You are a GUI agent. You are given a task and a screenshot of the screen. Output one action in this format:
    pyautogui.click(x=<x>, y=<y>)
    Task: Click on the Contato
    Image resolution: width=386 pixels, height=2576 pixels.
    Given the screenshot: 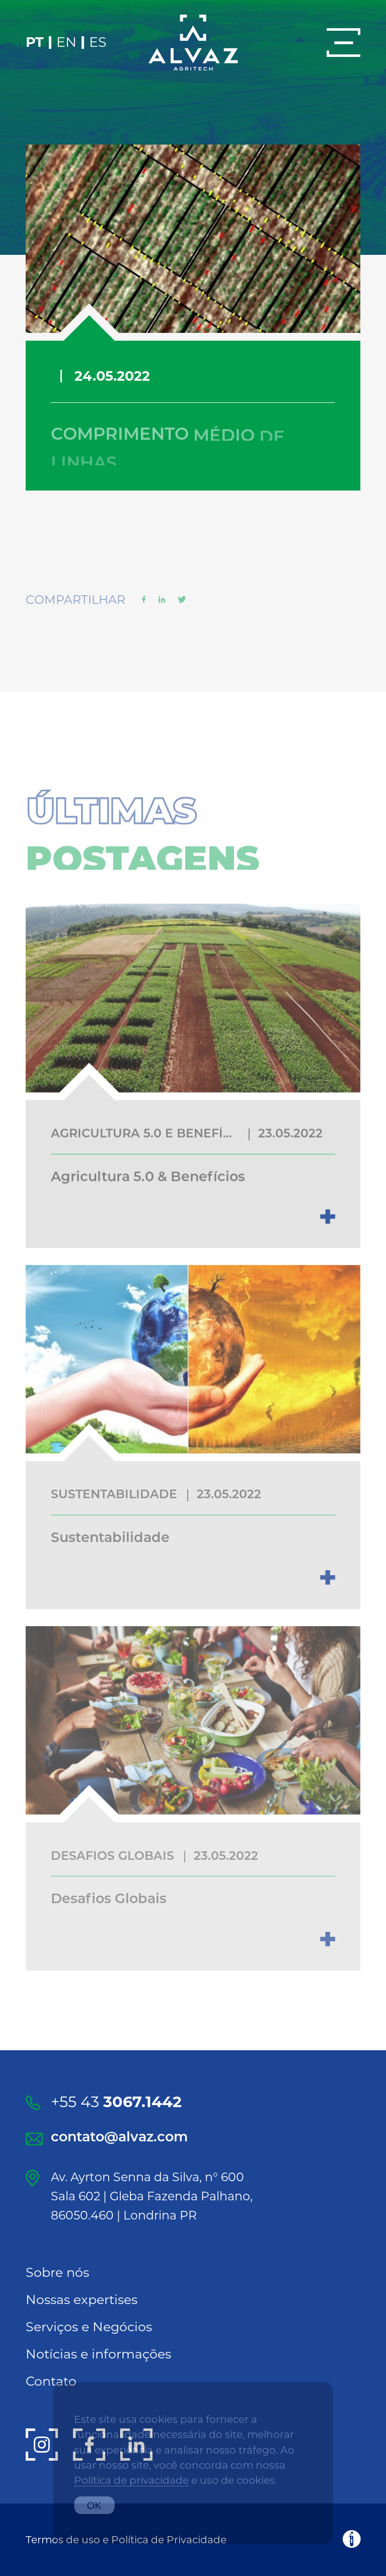 What is the action you would take?
    pyautogui.click(x=51, y=2381)
    